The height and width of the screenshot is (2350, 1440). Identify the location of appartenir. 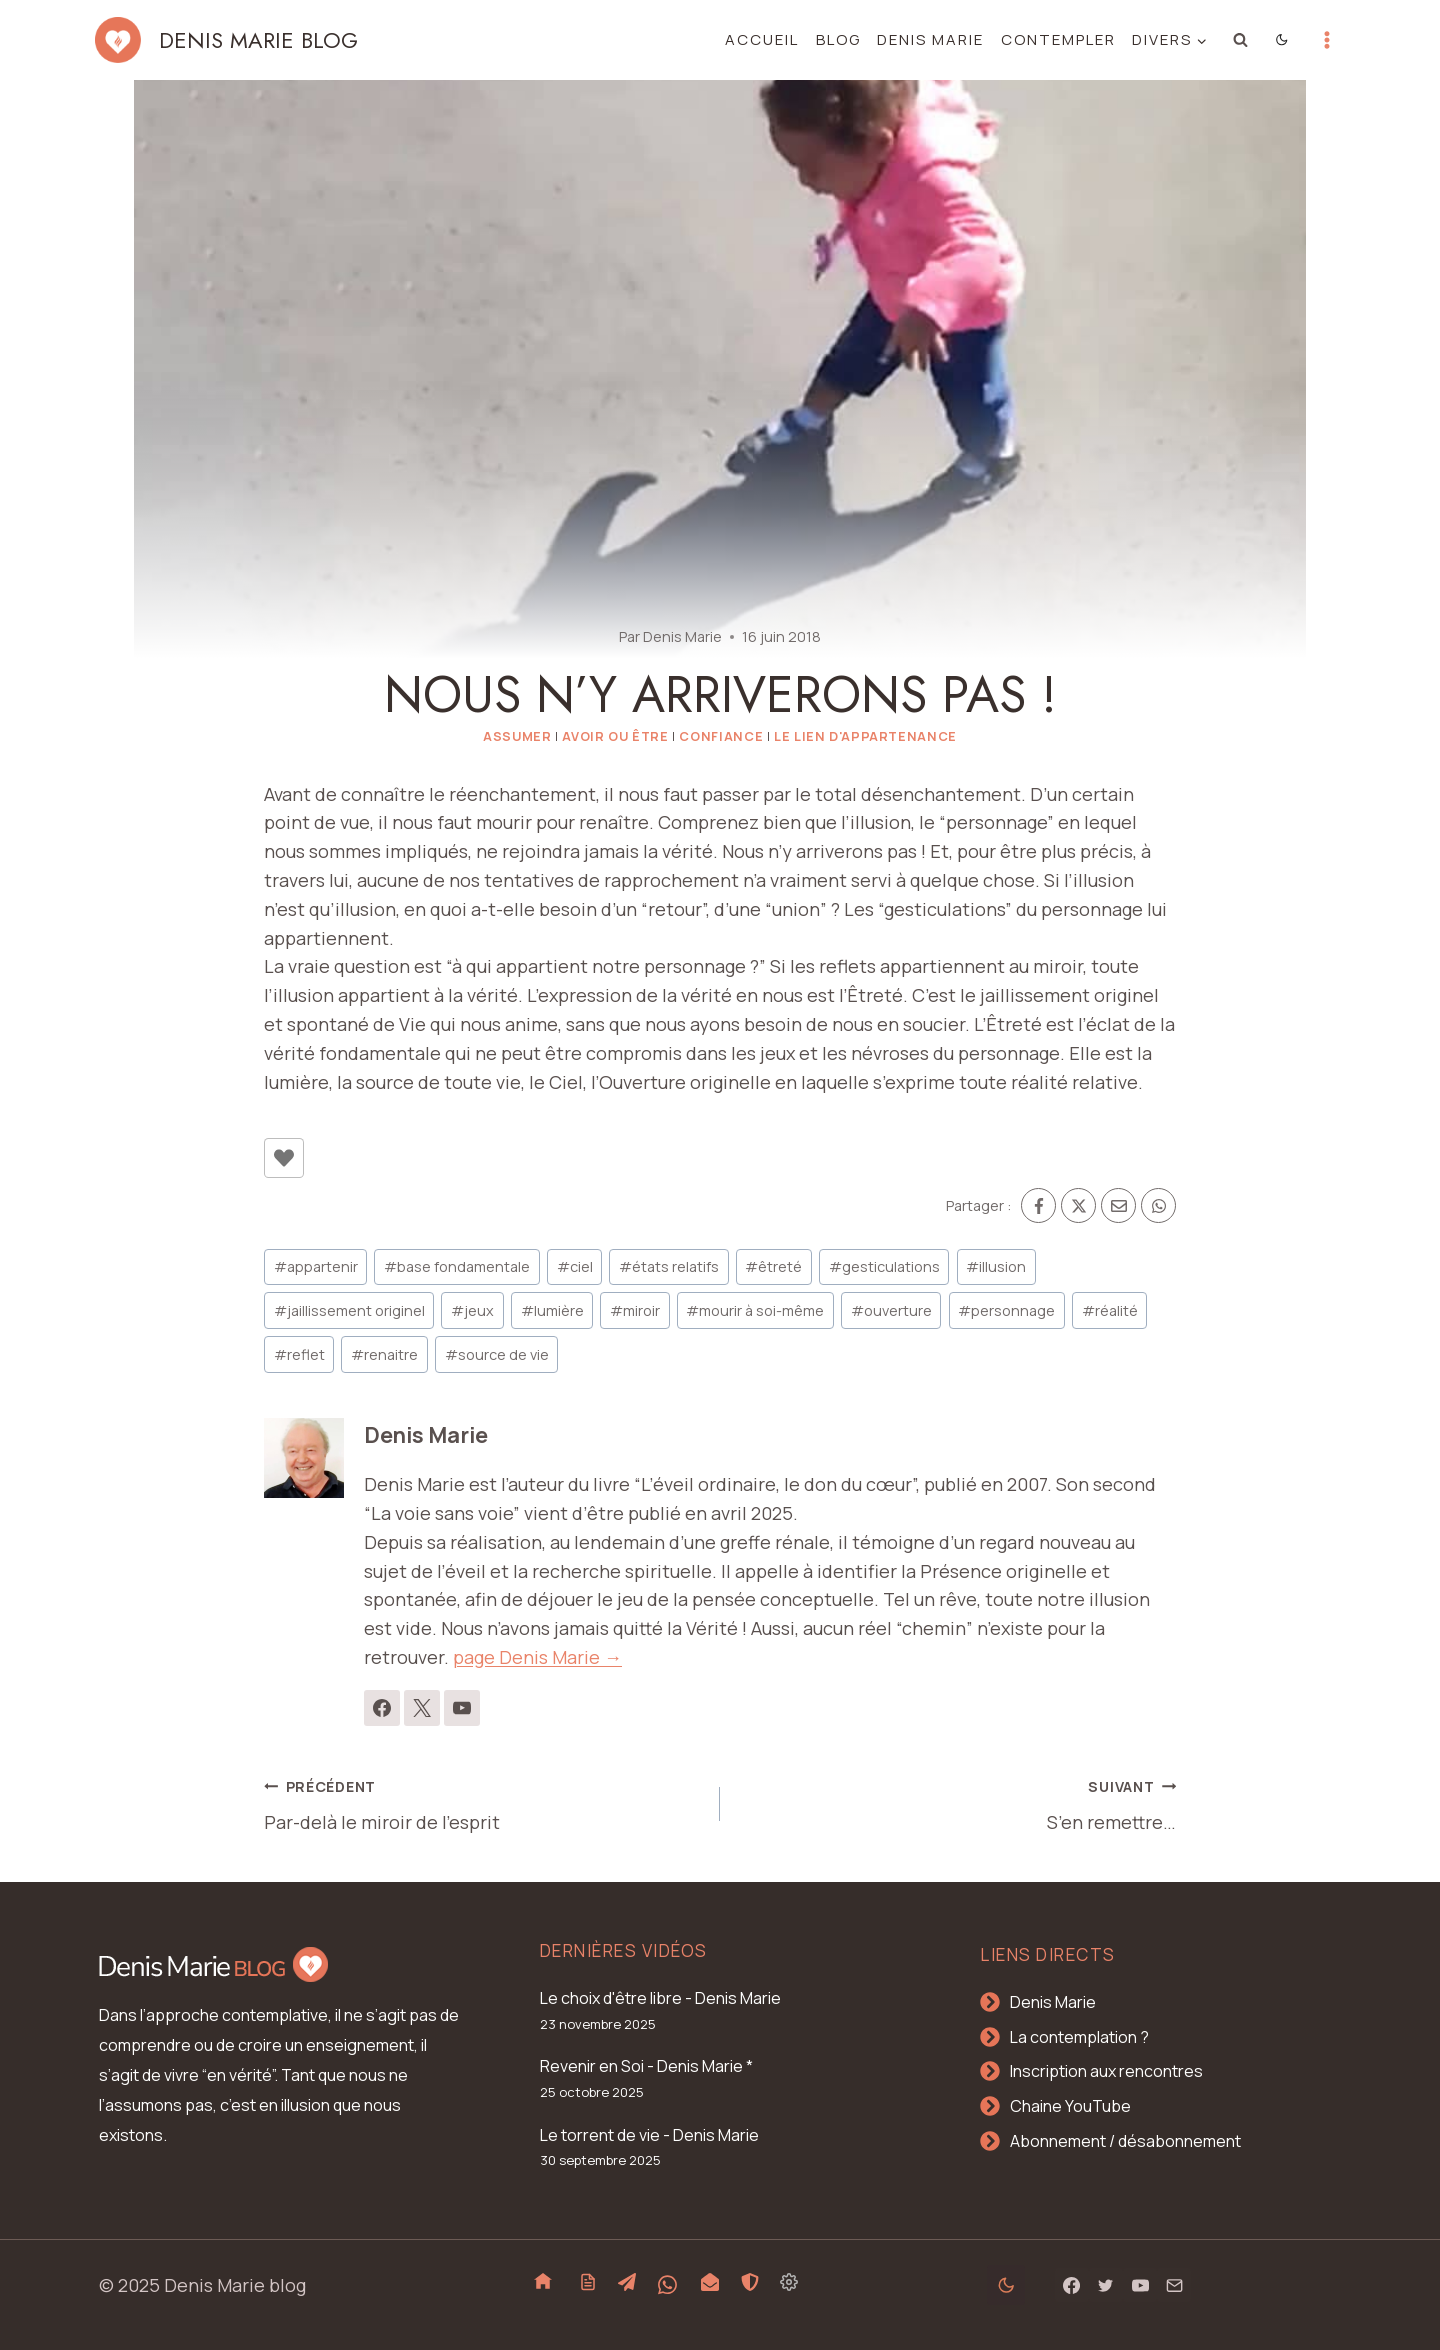
(316, 1266).